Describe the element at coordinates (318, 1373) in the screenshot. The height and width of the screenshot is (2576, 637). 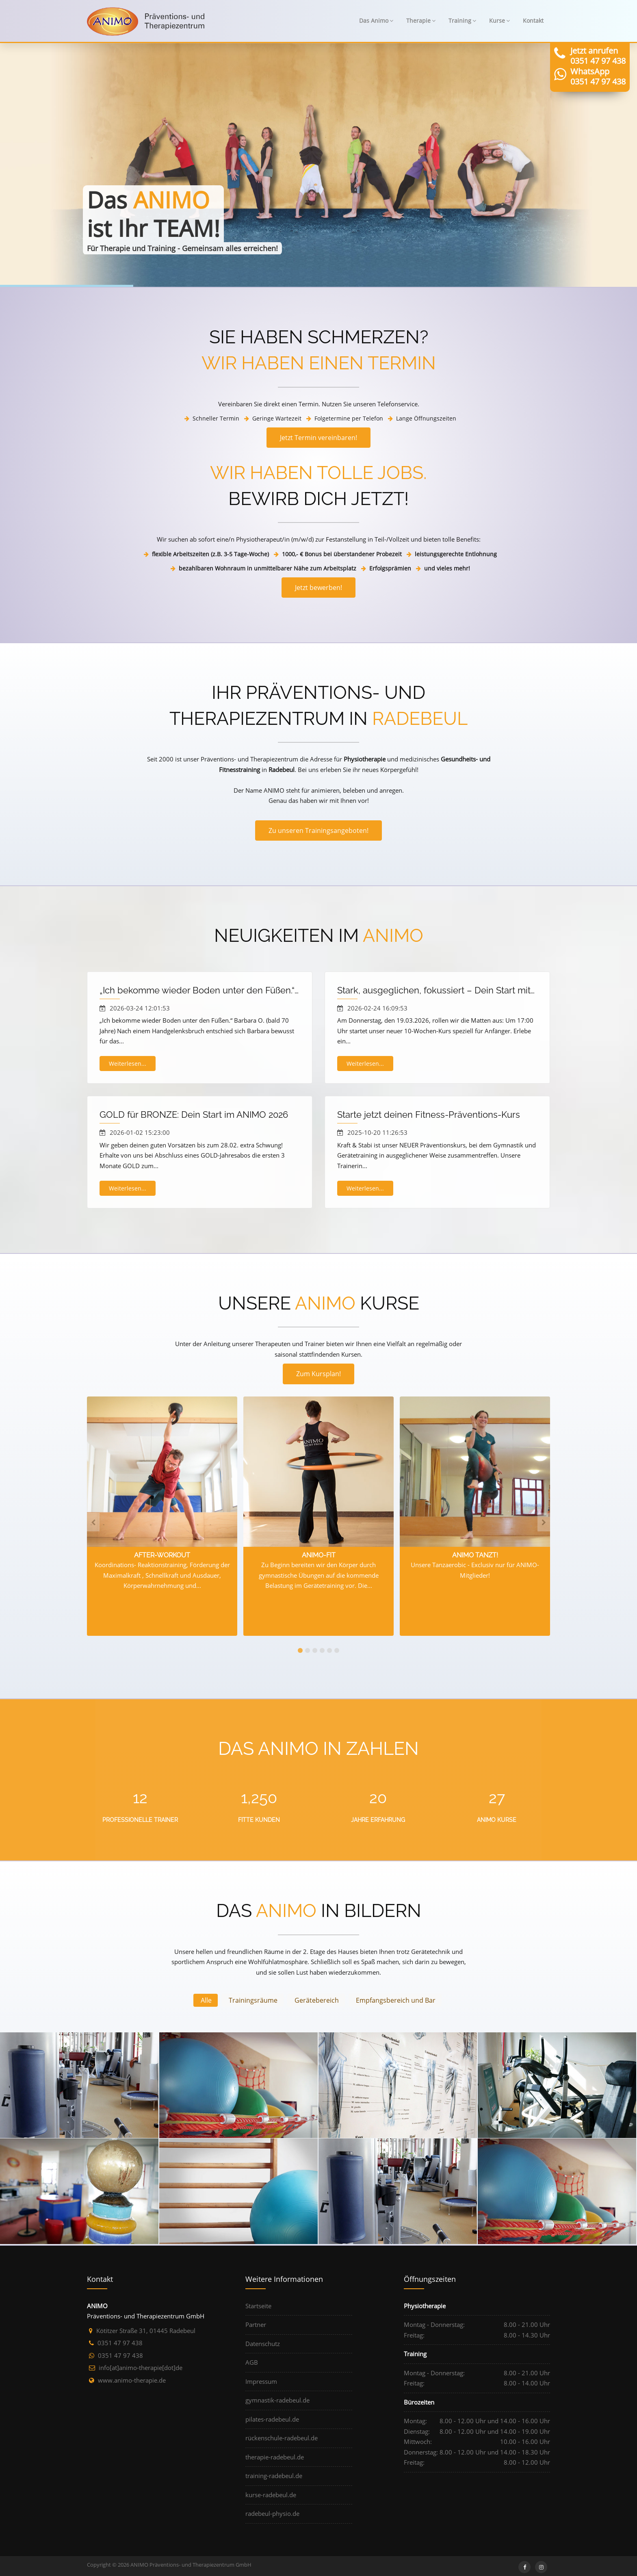
I see `Zum Kursplan!` at that location.